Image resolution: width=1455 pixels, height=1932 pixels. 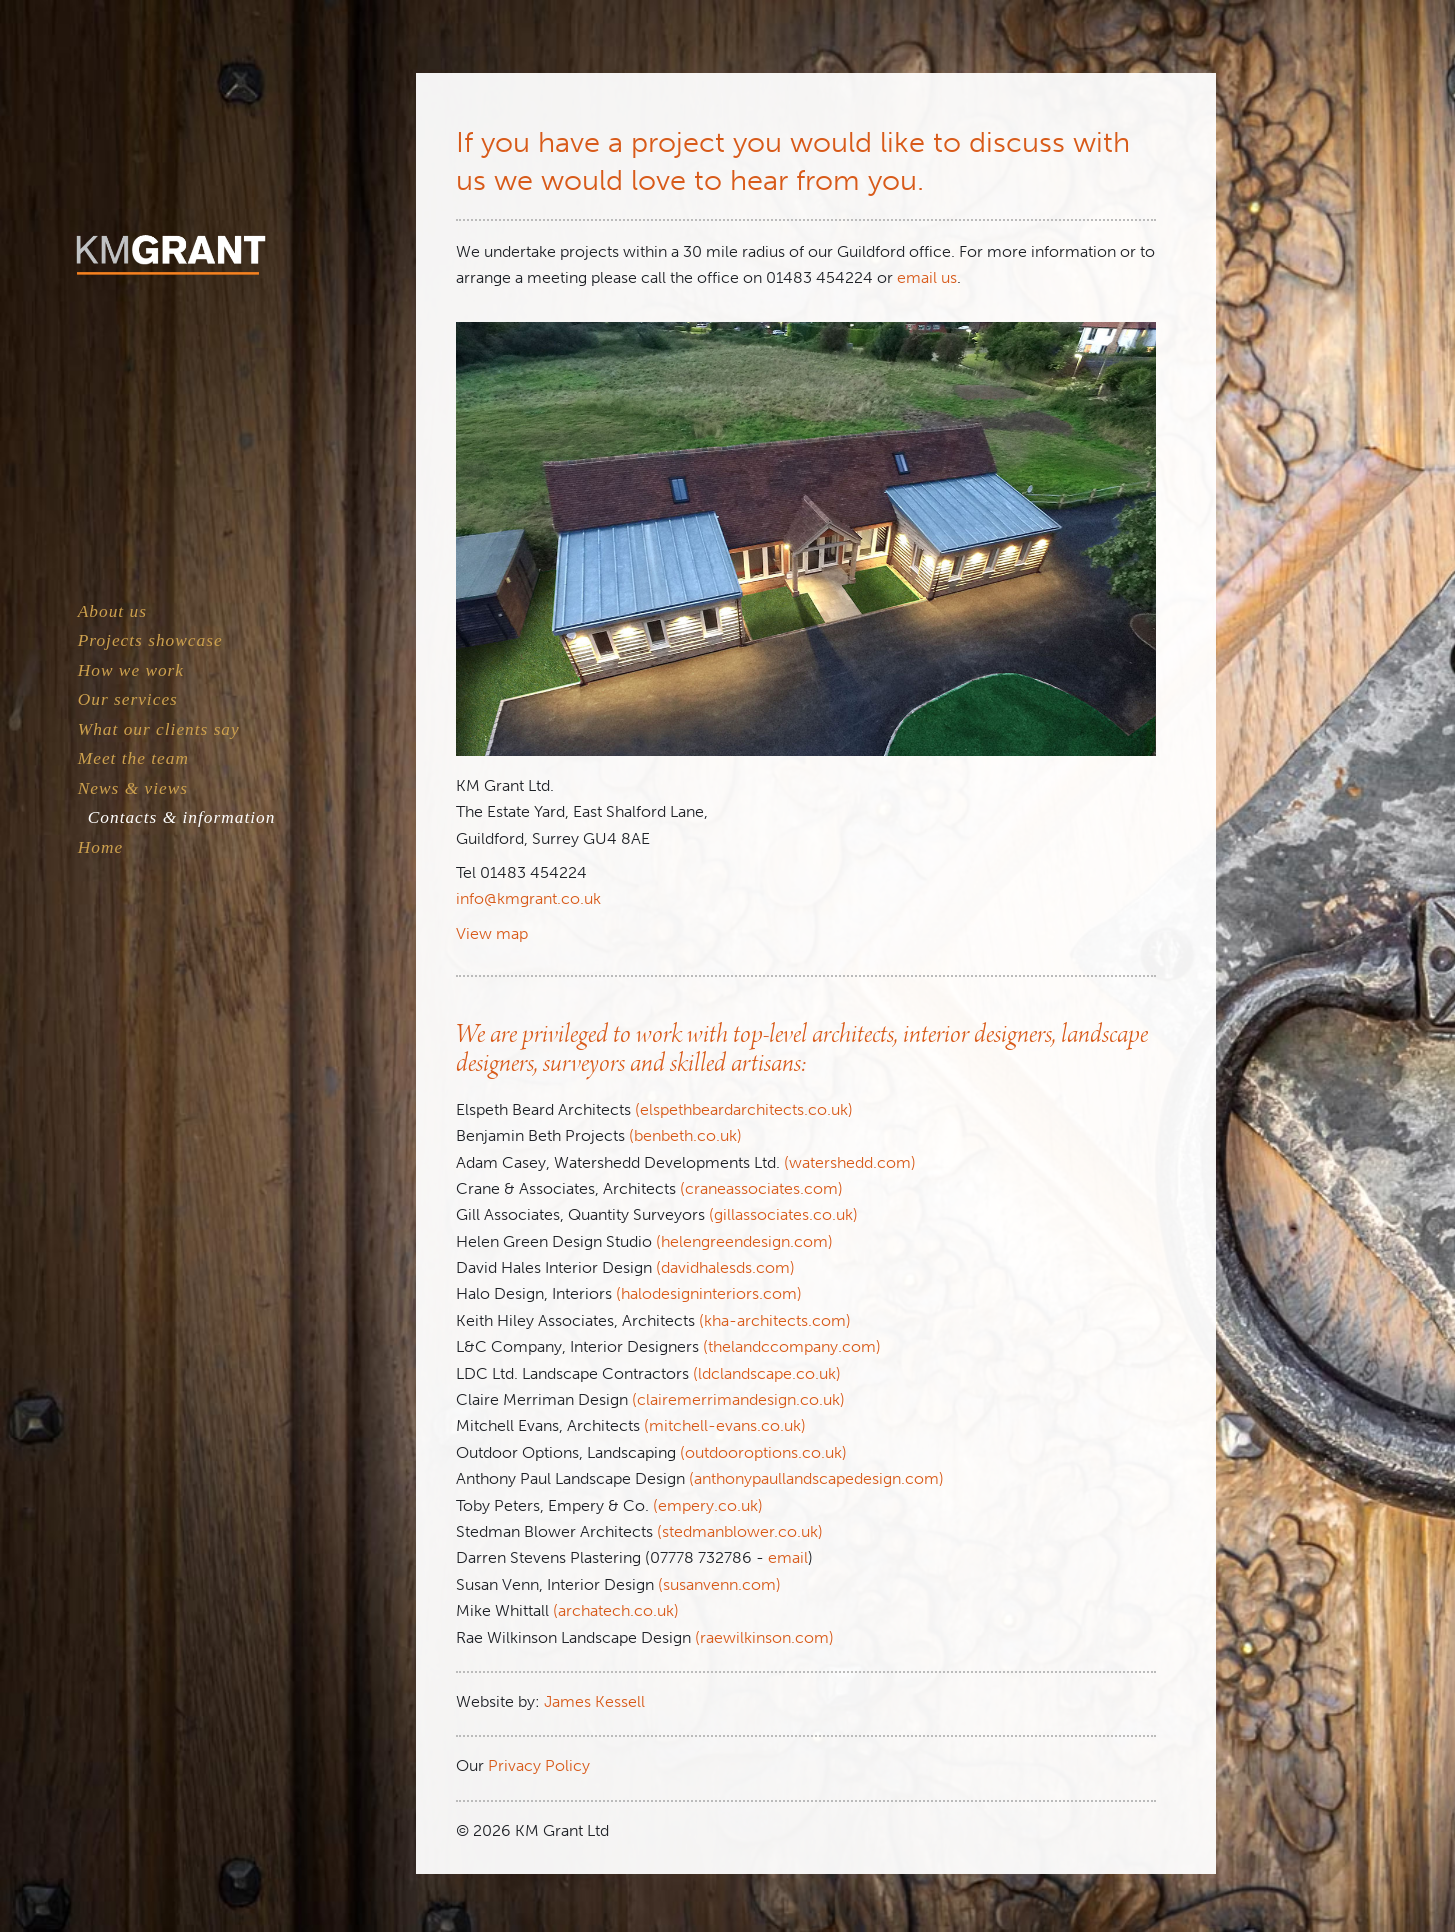 What do you see at coordinates (740, 1531) in the screenshot?
I see `(stedmanblower.co.uk)` at bounding box center [740, 1531].